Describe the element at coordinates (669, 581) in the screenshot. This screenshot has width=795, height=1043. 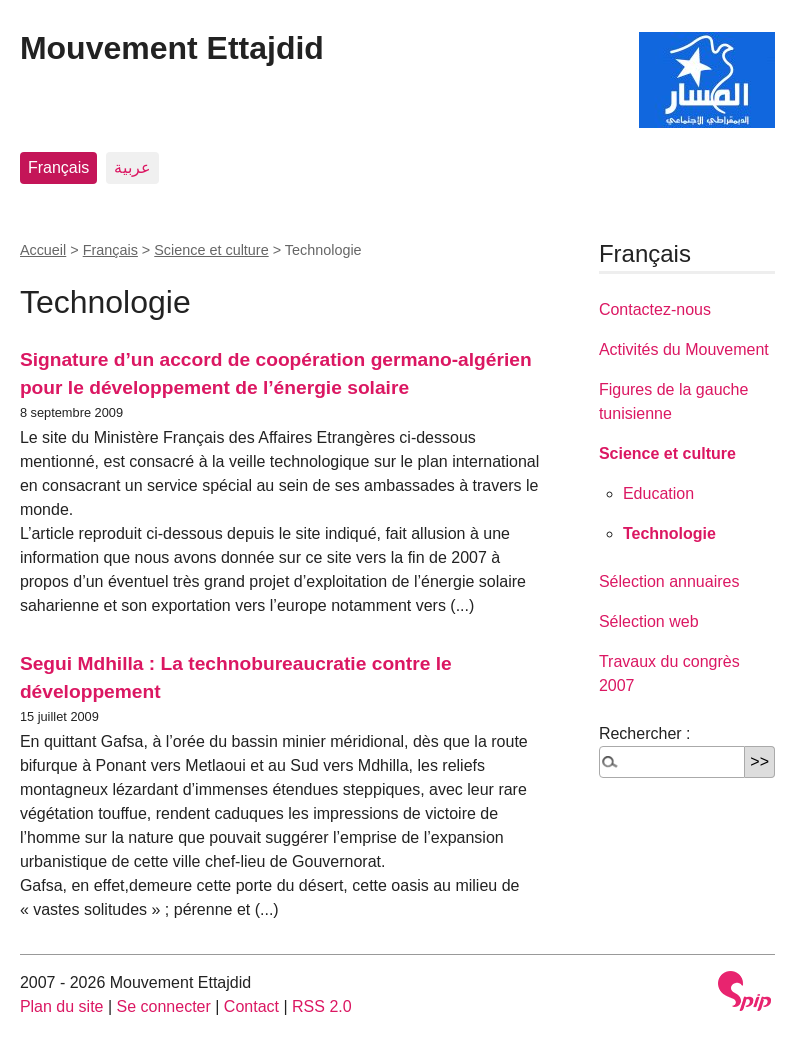
I see `Sélection annuaires` at that location.